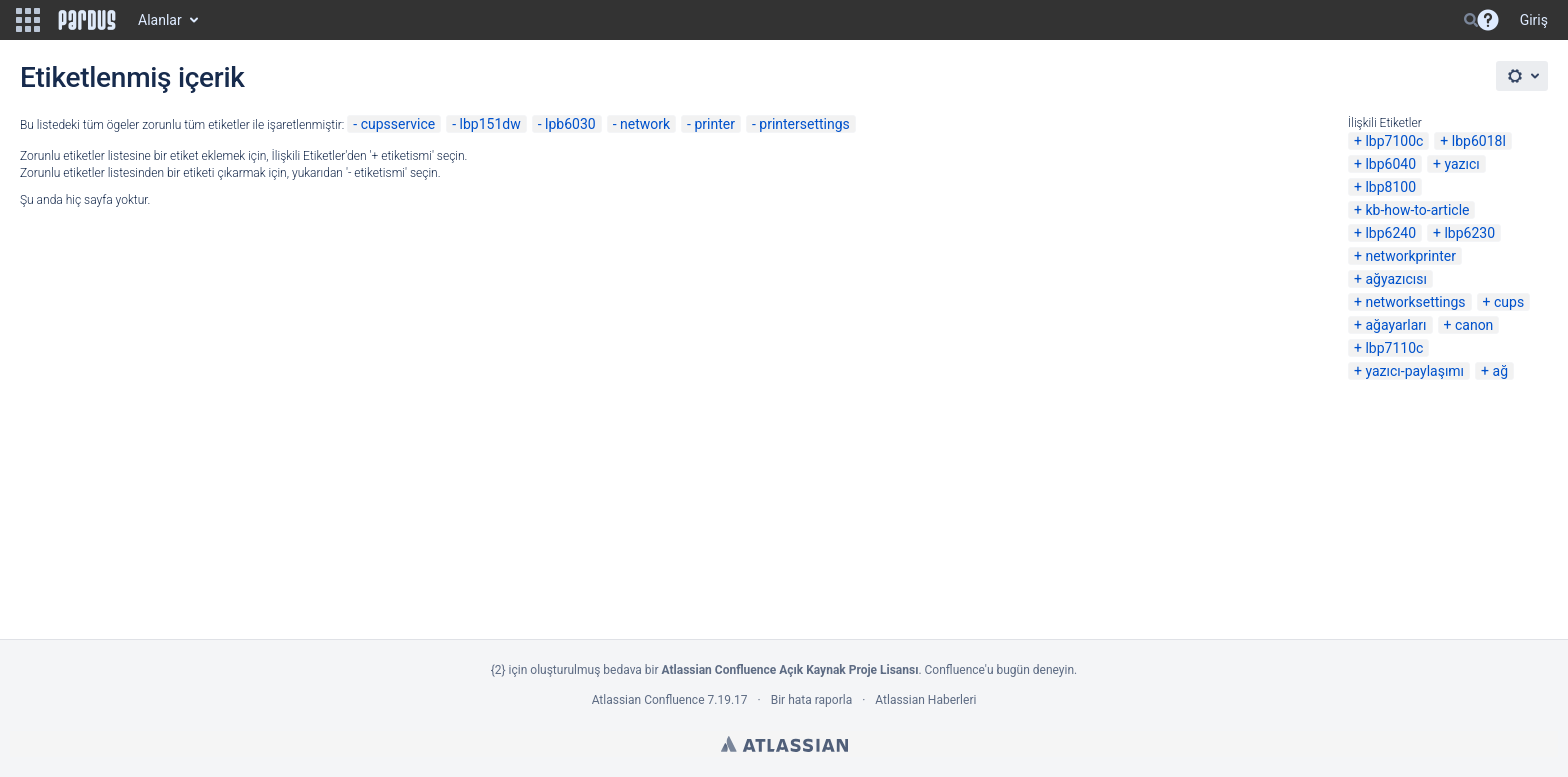  I want to click on lbp7100c, so click(1394, 141).